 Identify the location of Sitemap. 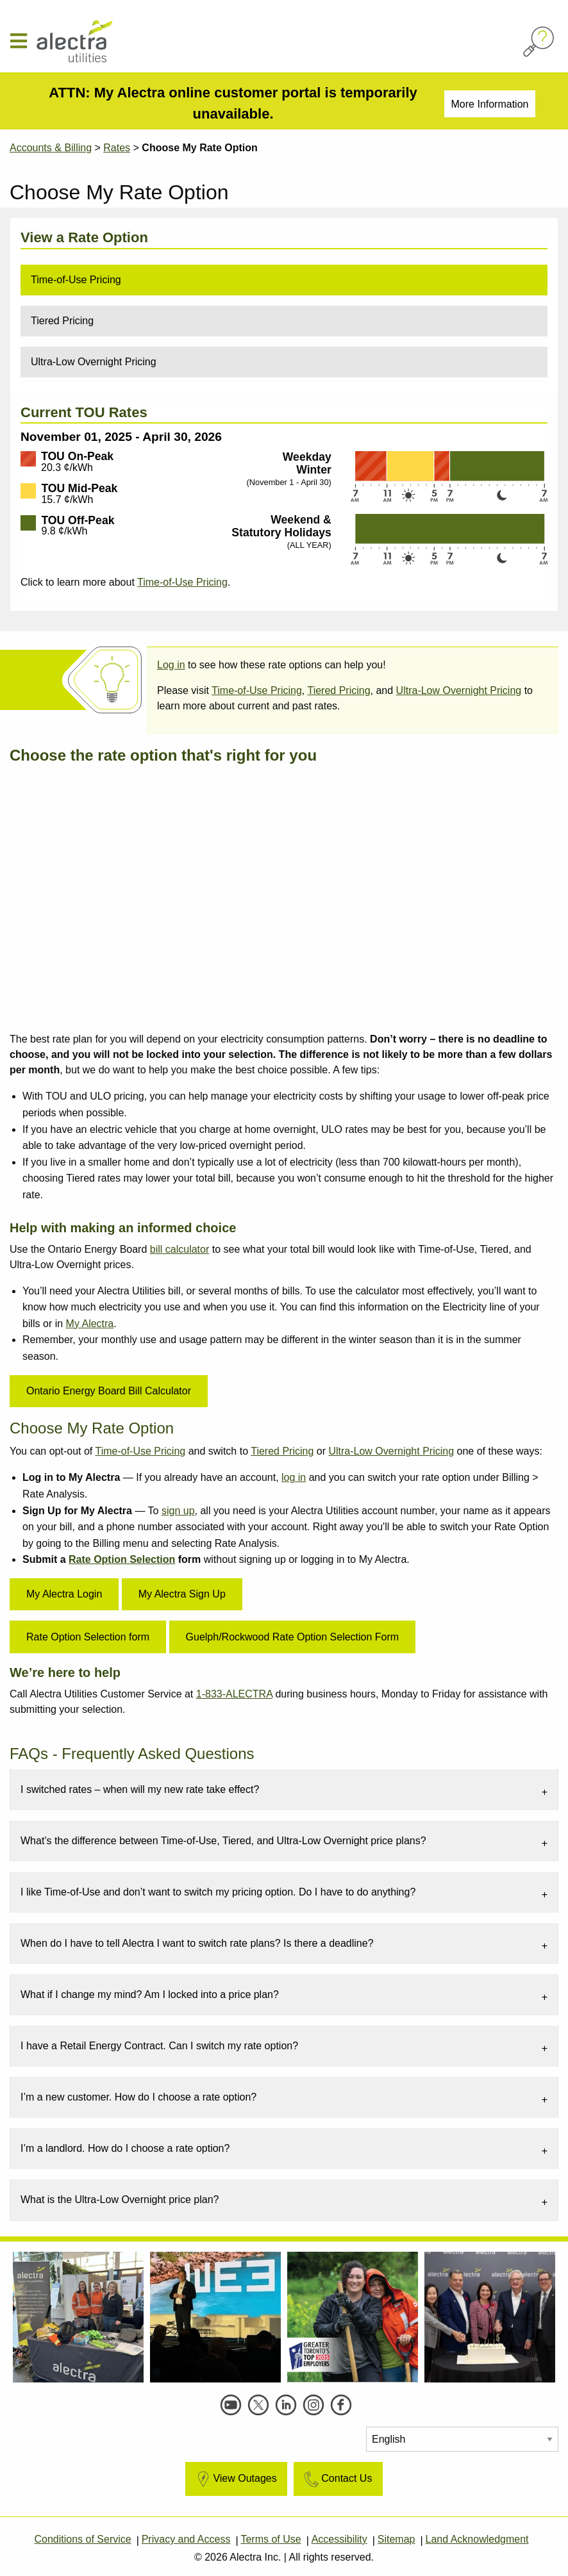
(396, 2539).